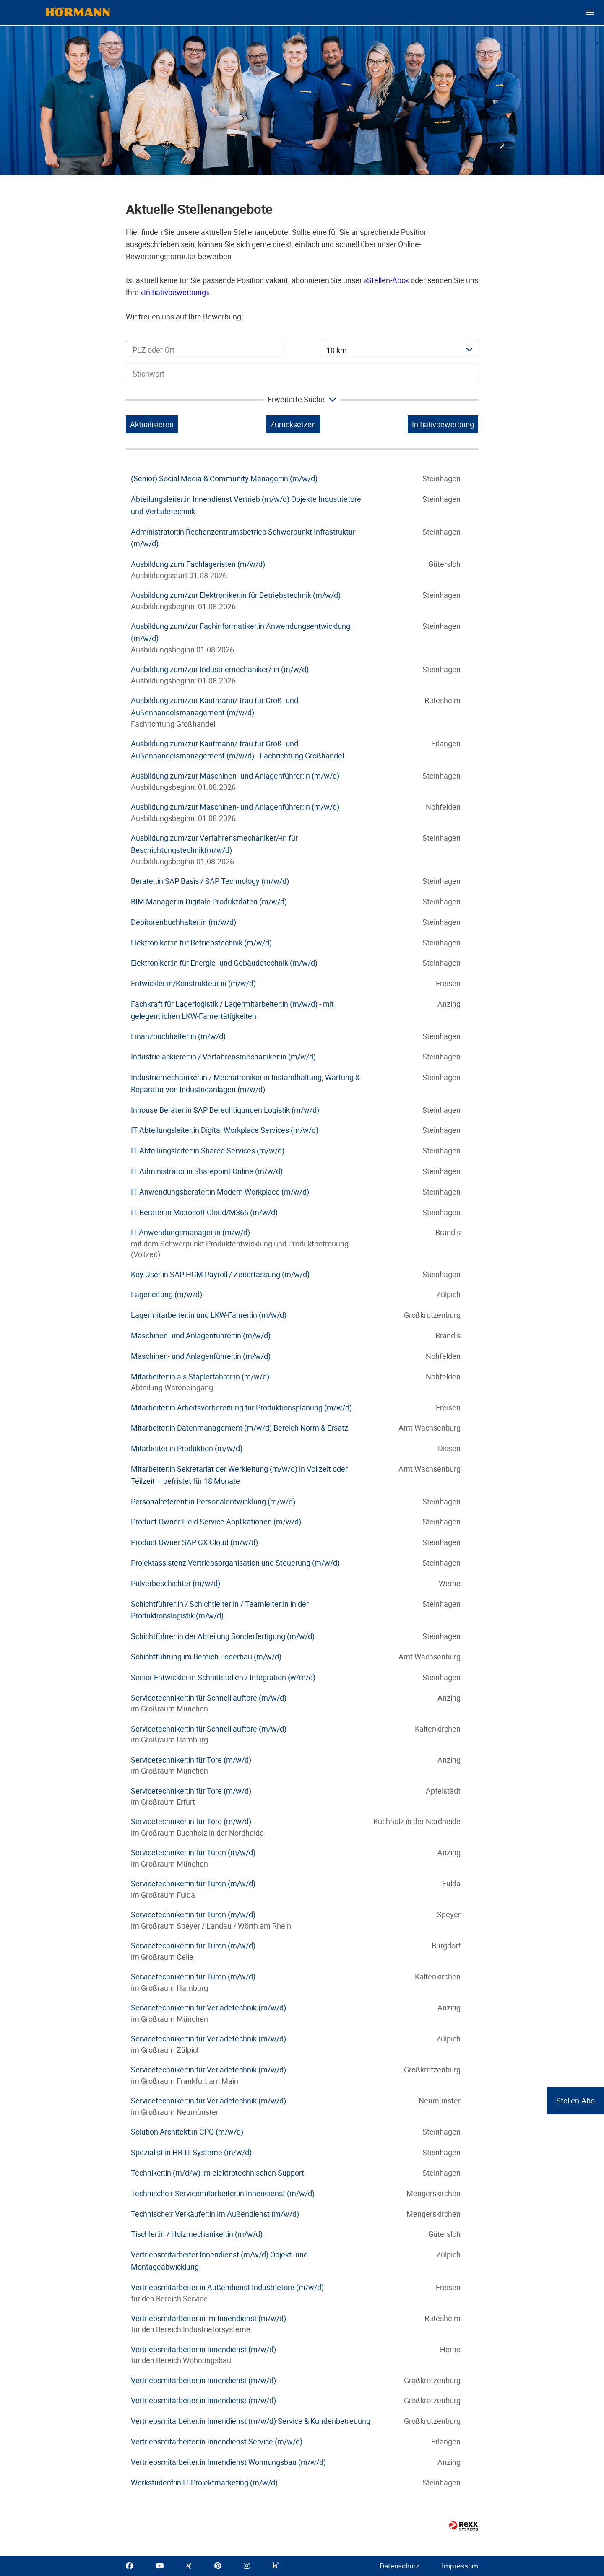 Image resolution: width=604 pixels, height=2576 pixels. Describe the element at coordinates (190, 1232) in the screenshot. I see `IT-Anwendungsmanager:in (m/w/d)` at that location.